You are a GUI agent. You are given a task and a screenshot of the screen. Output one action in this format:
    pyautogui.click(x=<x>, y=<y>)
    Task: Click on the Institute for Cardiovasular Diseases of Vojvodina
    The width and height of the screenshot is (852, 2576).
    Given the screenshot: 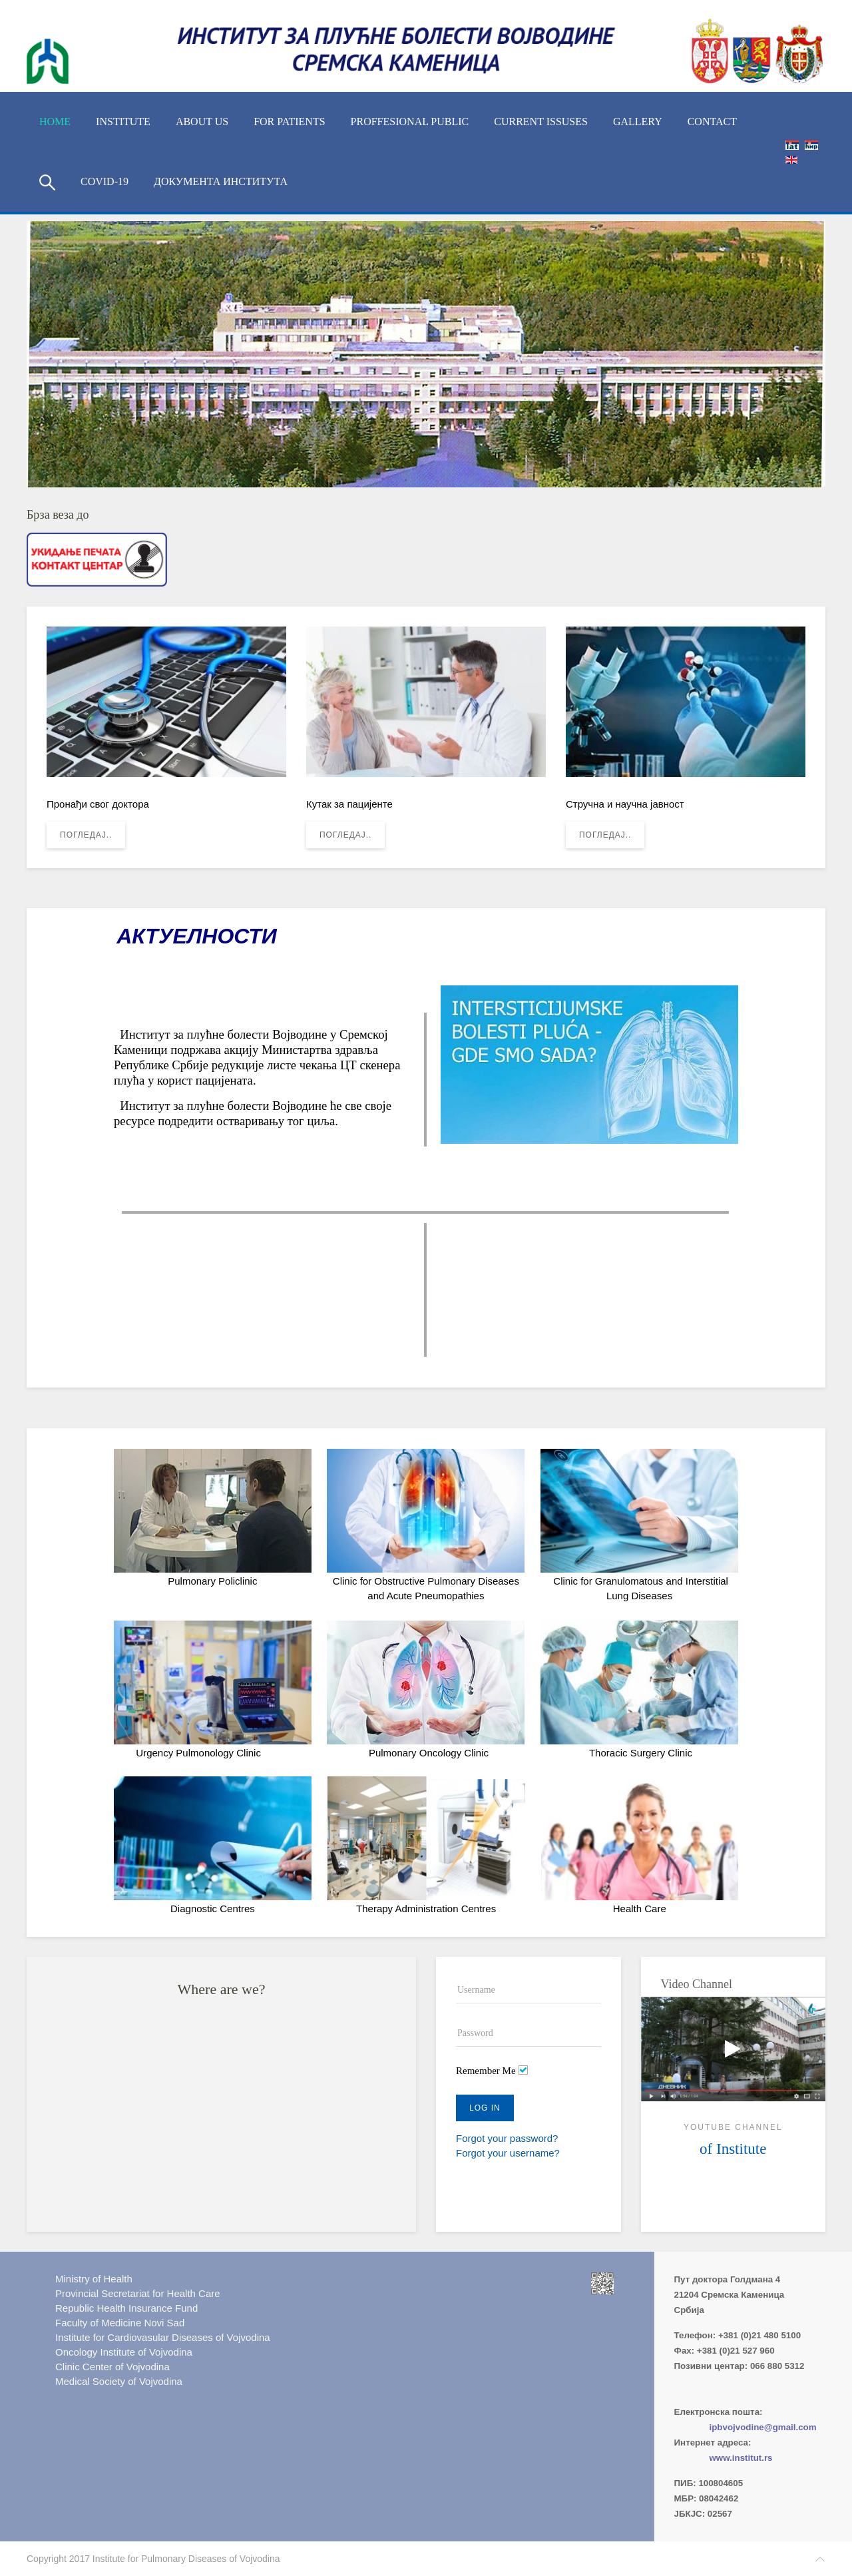 What is the action you would take?
    pyautogui.click(x=162, y=2337)
    